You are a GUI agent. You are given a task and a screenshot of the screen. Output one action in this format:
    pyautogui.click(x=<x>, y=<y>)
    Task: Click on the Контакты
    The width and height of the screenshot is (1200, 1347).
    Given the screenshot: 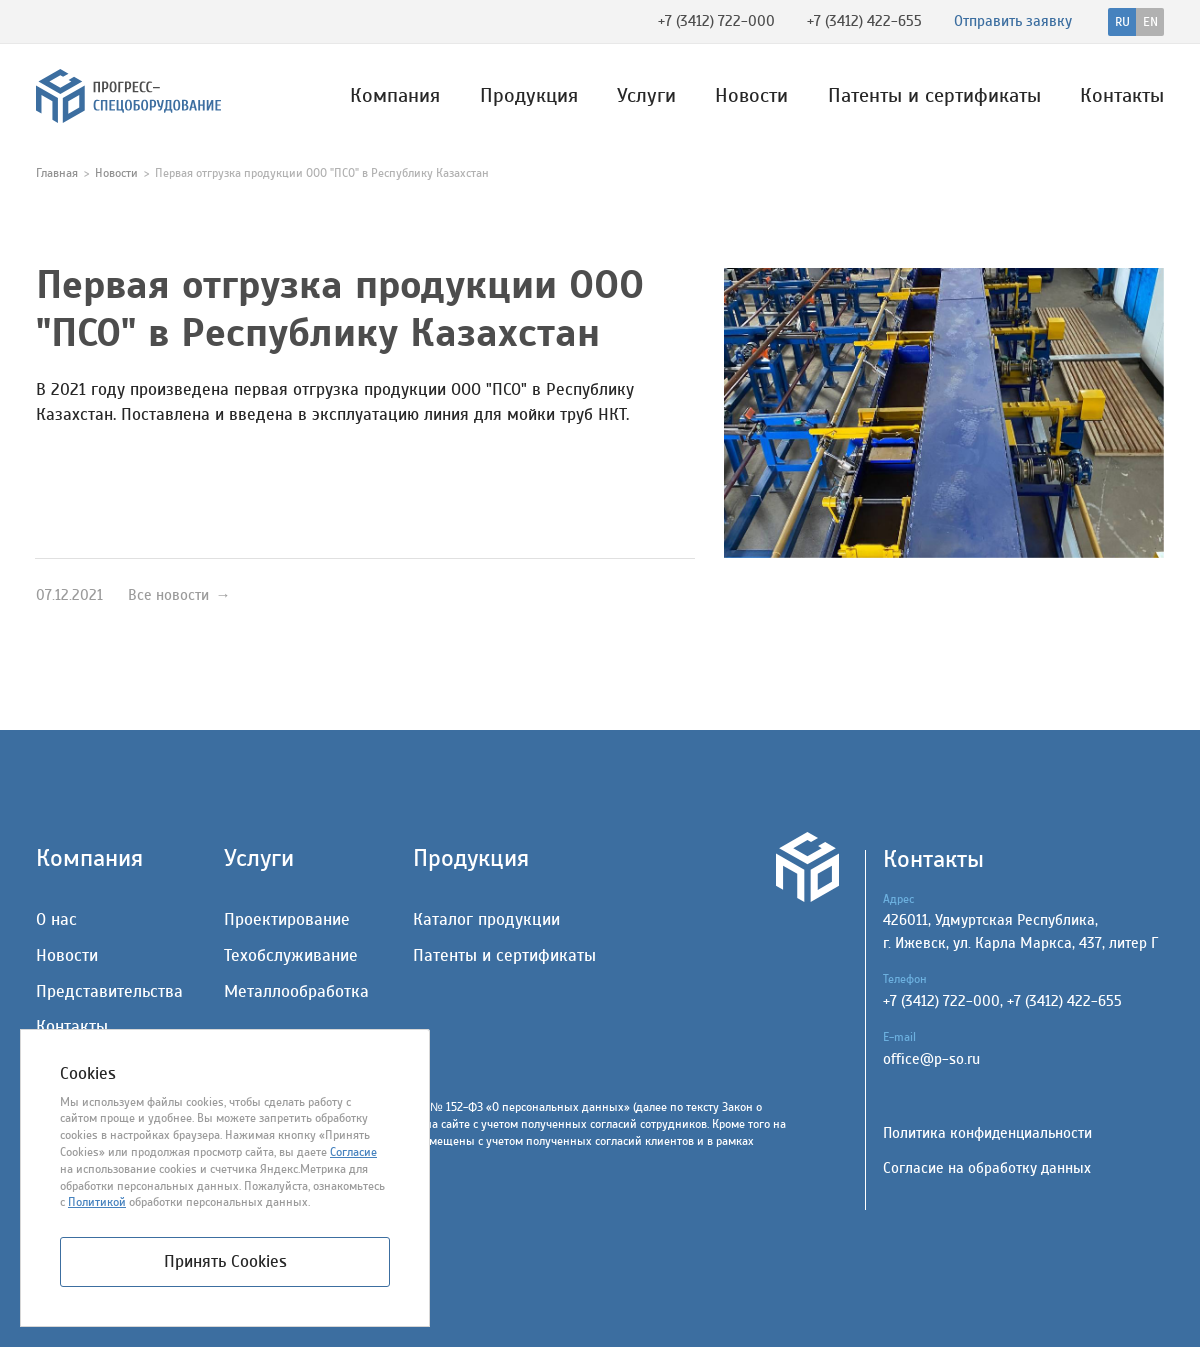 What is the action you would take?
    pyautogui.click(x=1122, y=96)
    